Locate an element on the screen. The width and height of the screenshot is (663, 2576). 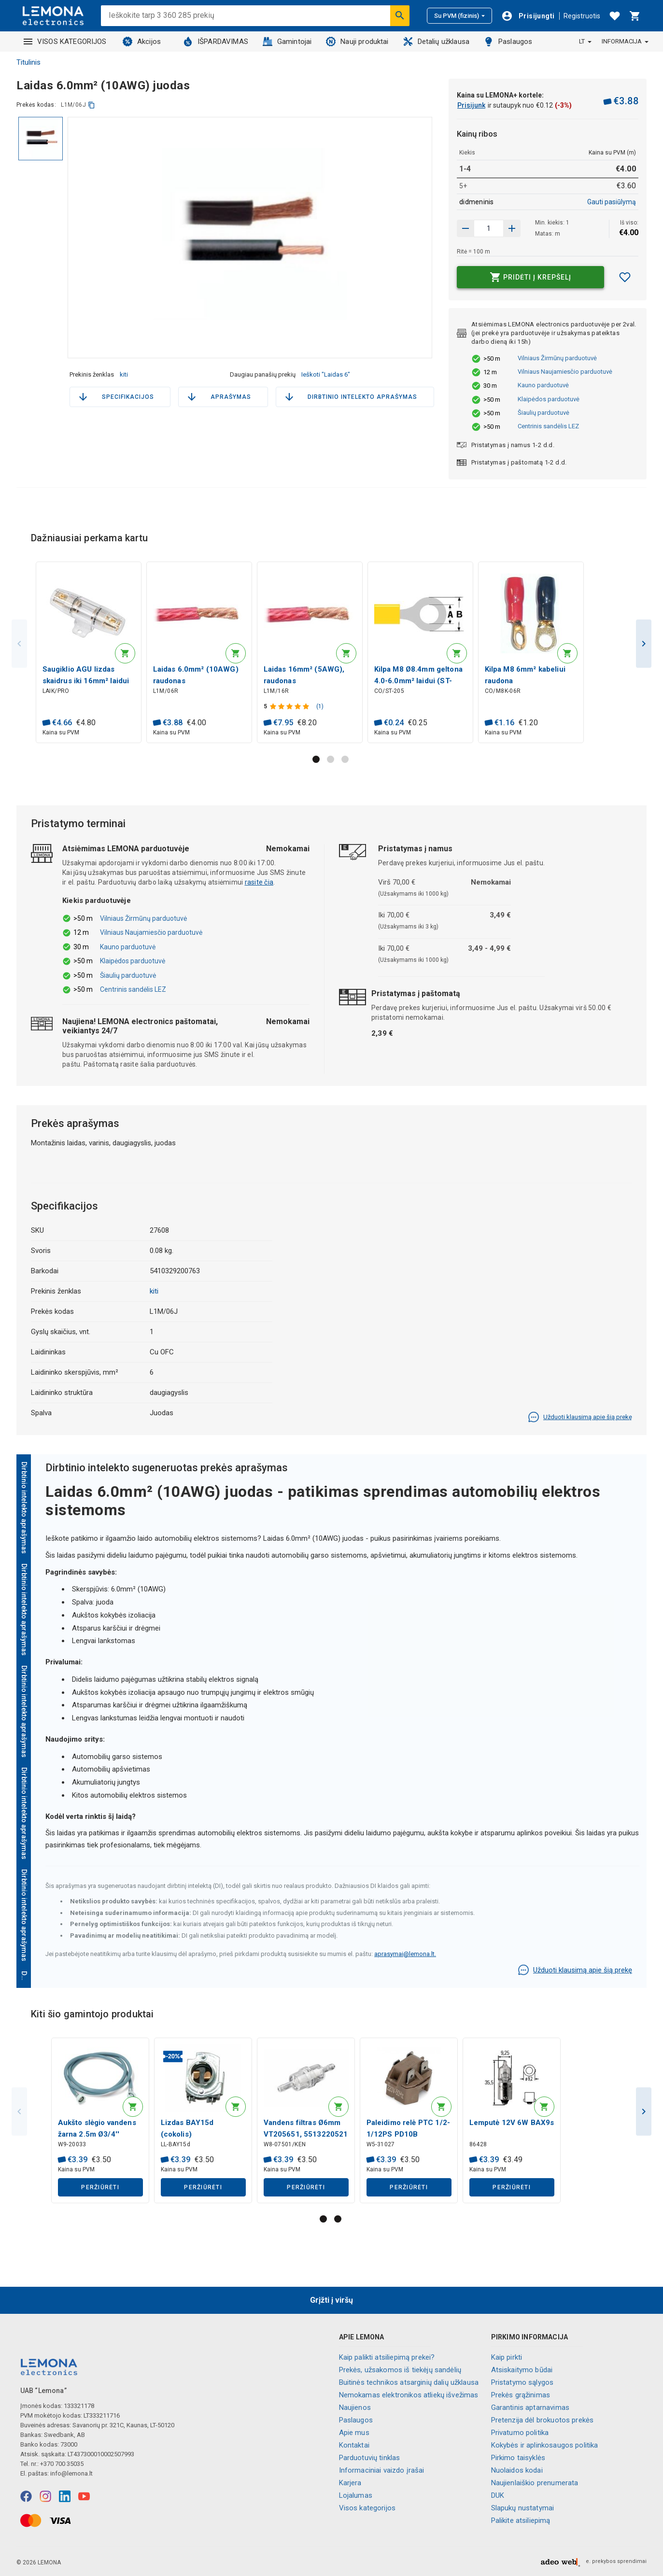
Klaipėdos parduotuvė is located at coordinates (548, 399).